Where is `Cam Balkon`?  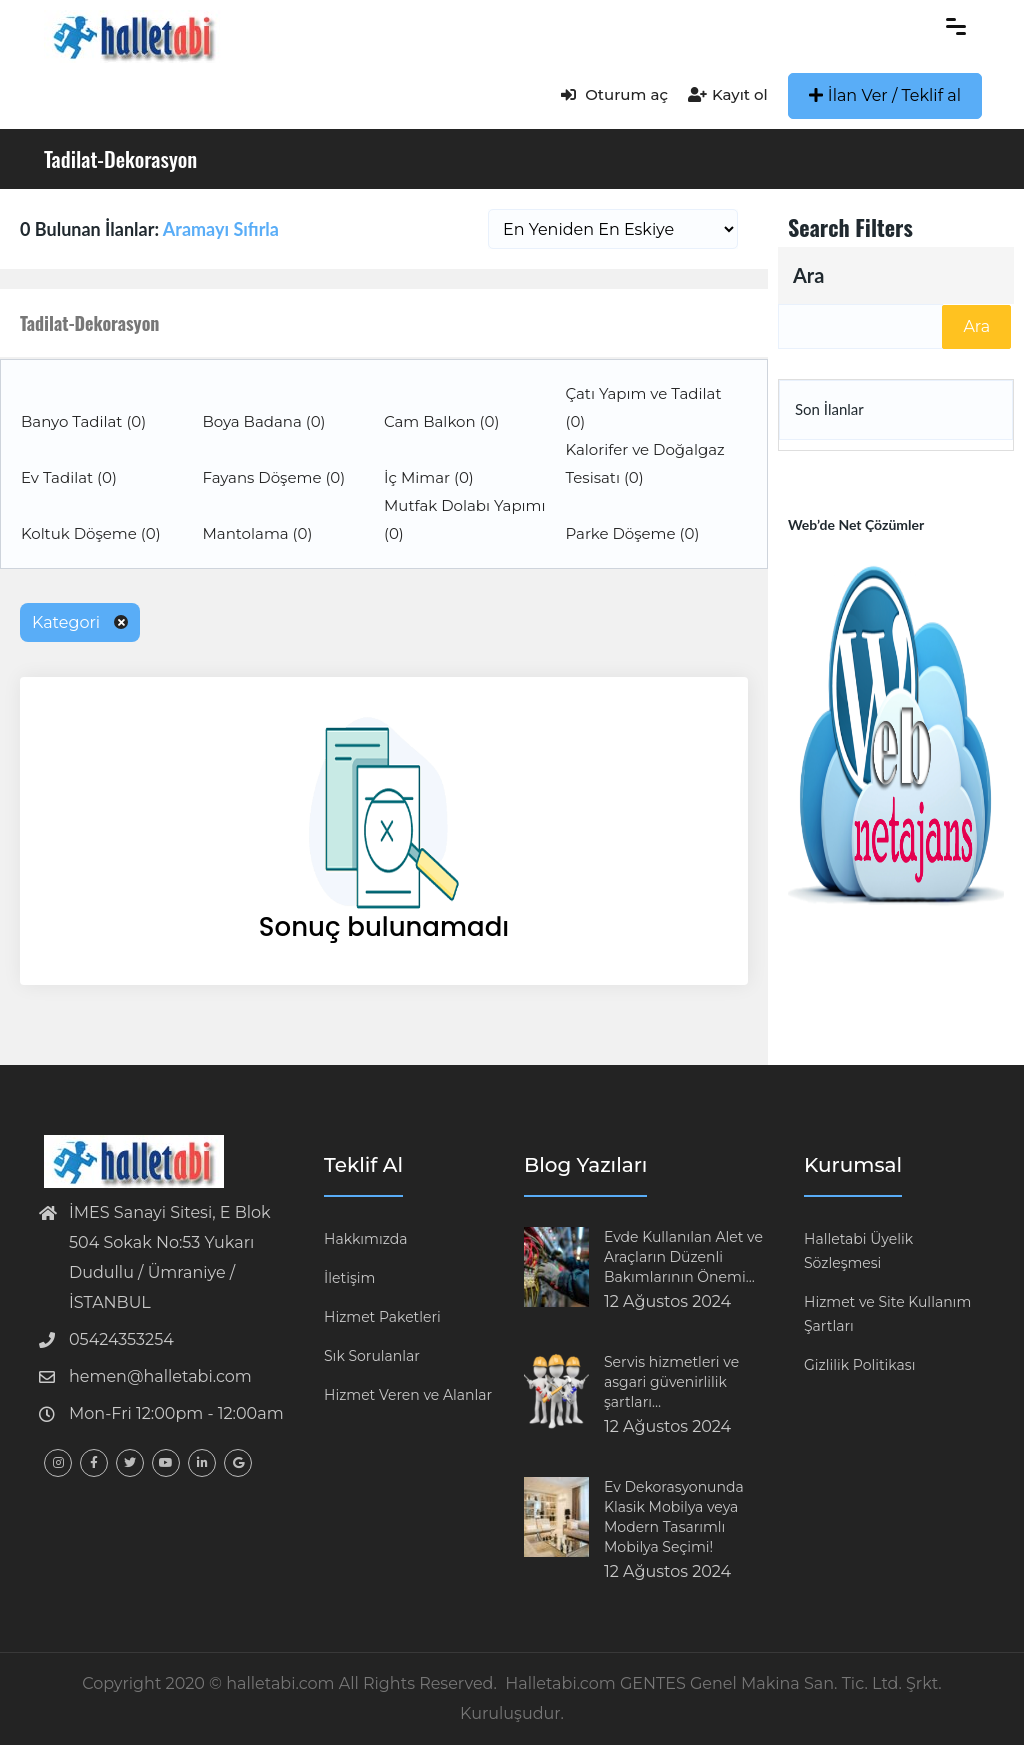 Cam Balkon is located at coordinates (441, 421).